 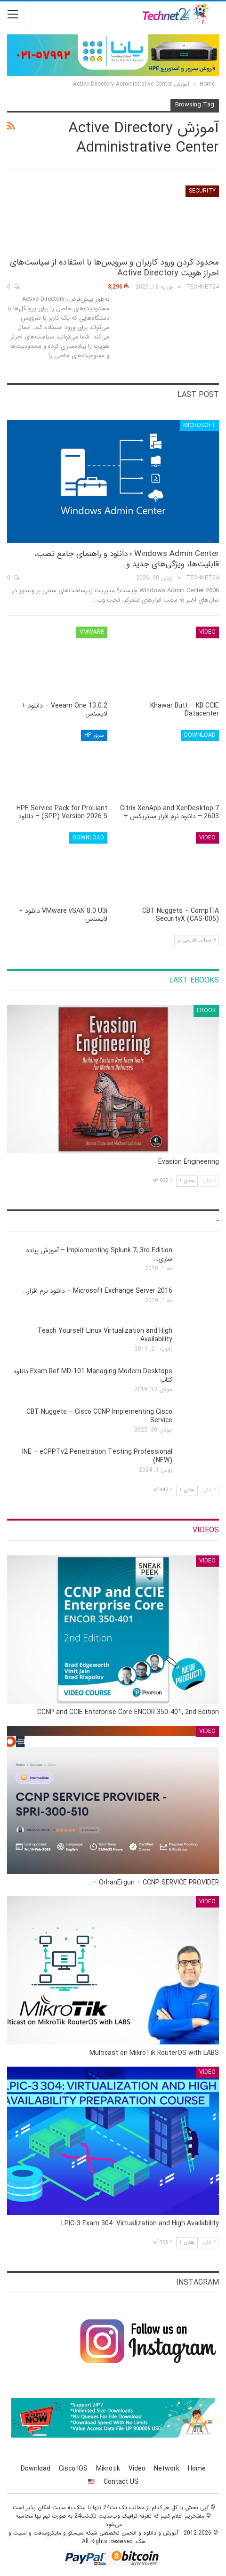 What do you see at coordinates (209, 1181) in the screenshot?
I see `قبلی` at bounding box center [209, 1181].